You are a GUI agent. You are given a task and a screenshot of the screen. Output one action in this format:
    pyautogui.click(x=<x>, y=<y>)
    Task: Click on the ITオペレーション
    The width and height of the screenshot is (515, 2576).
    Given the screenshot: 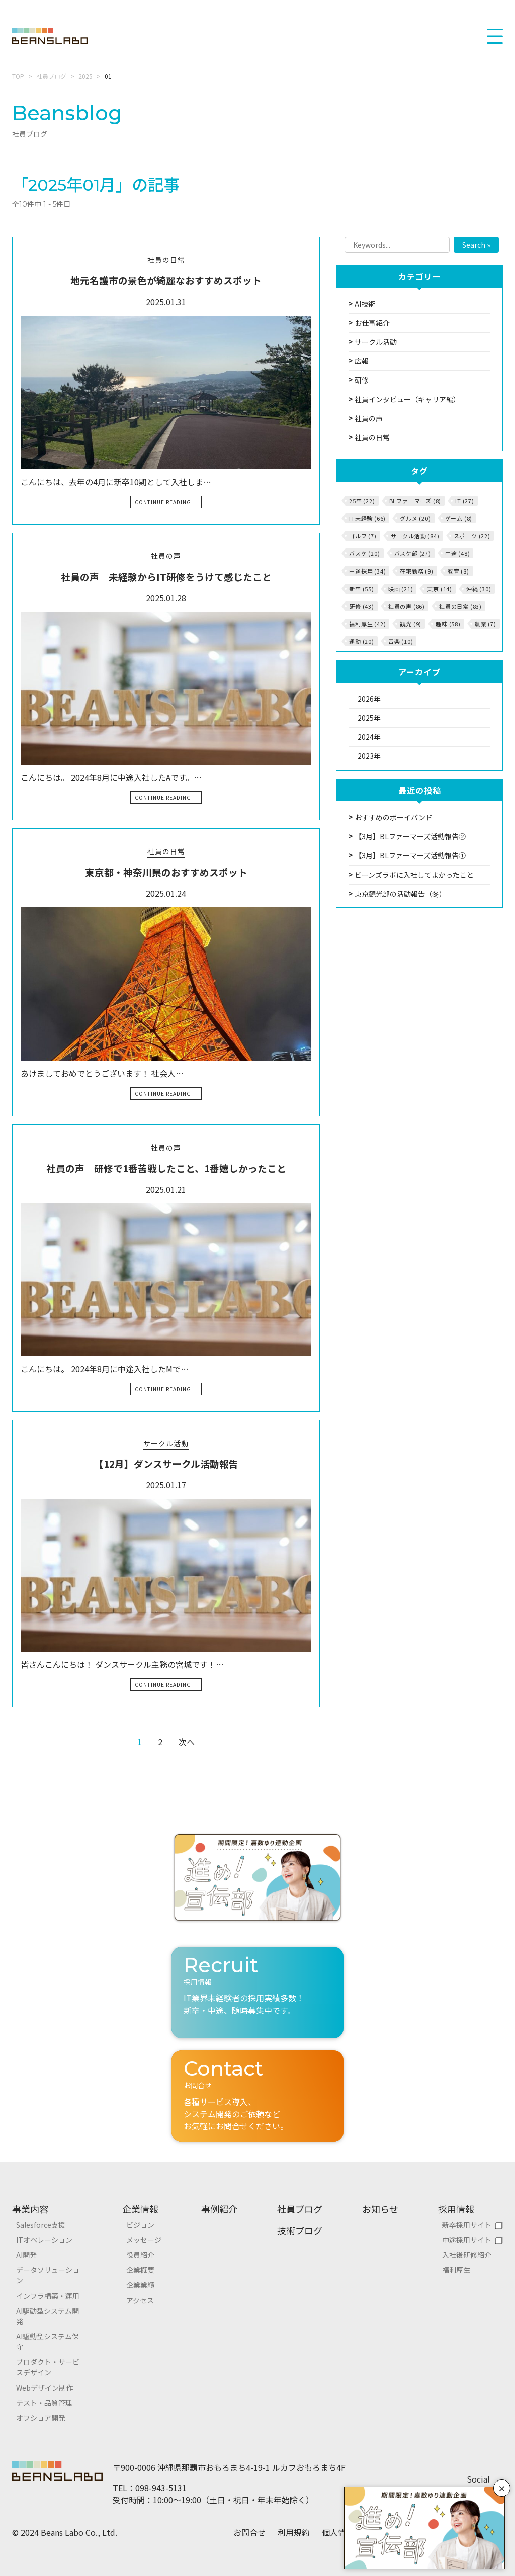 What is the action you would take?
    pyautogui.click(x=44, y=2240)
    